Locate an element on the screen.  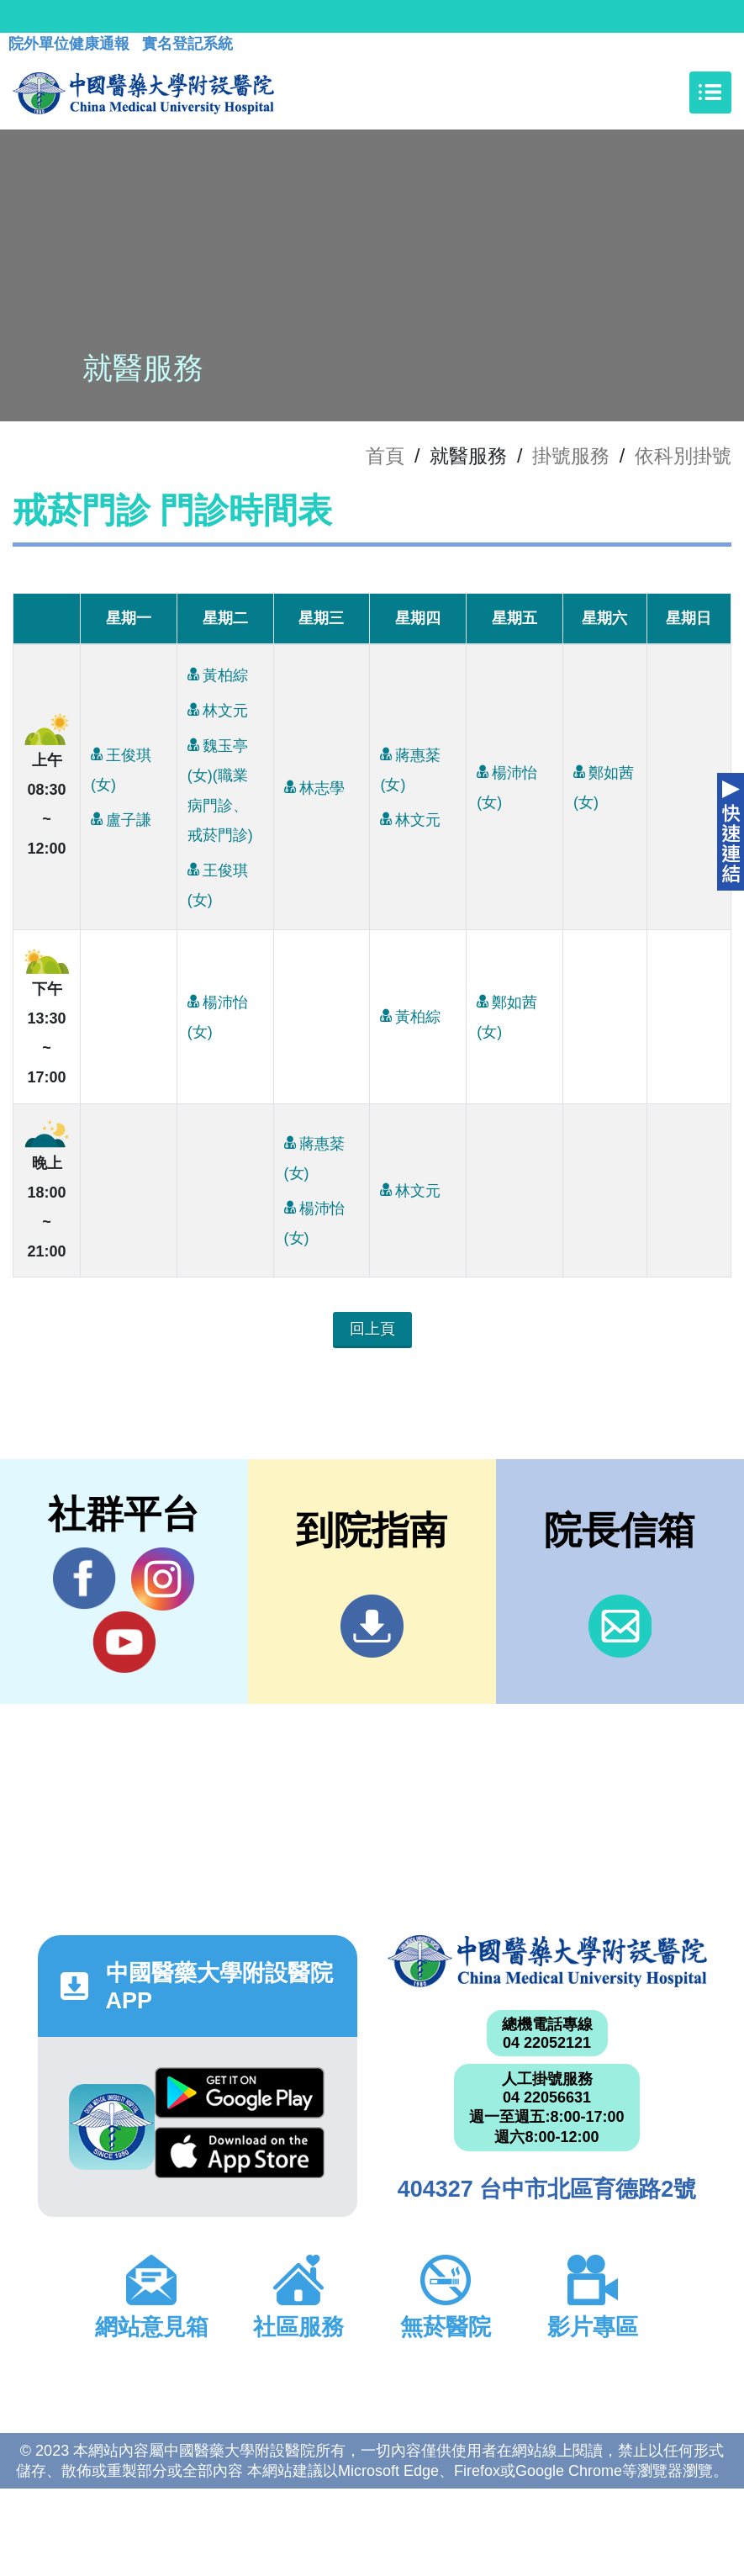
首頁 is located at coordinates (385, 456).